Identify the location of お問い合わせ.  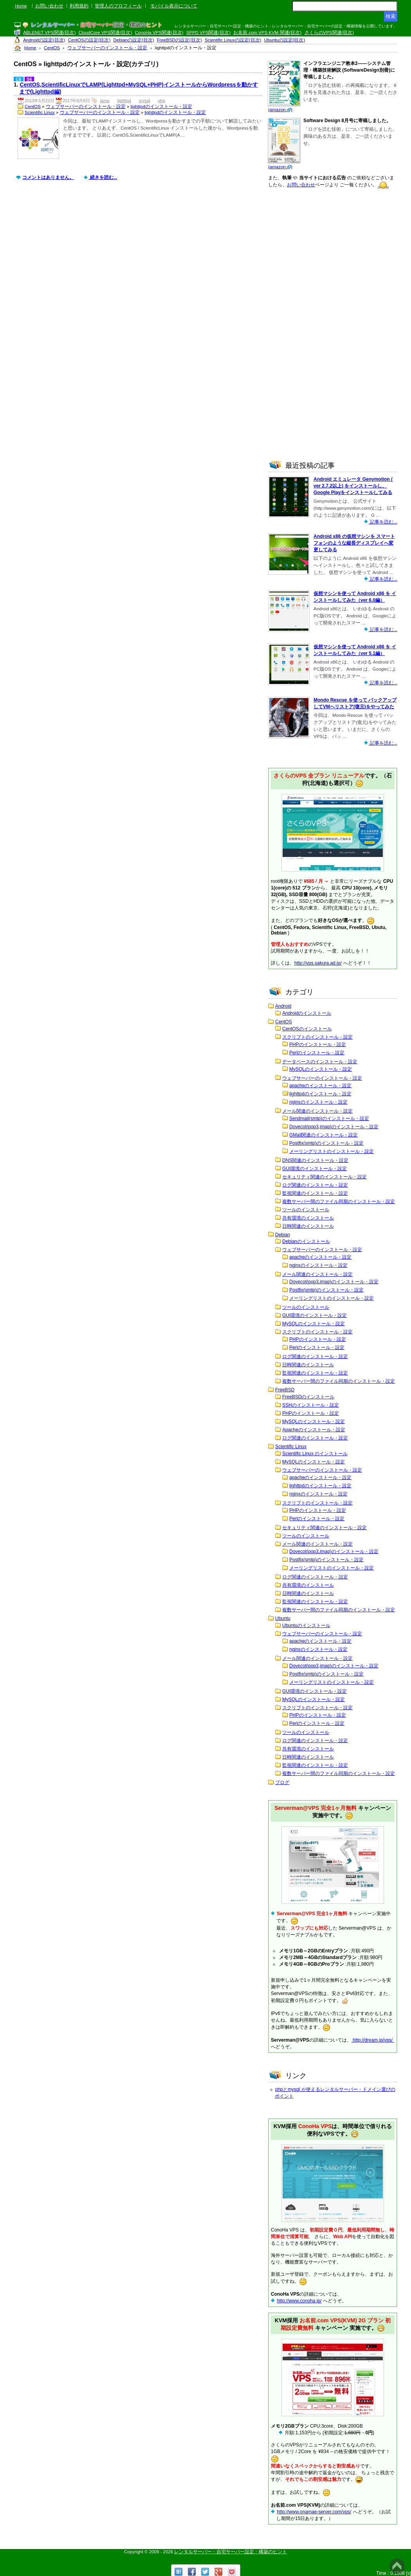
(49, 6).